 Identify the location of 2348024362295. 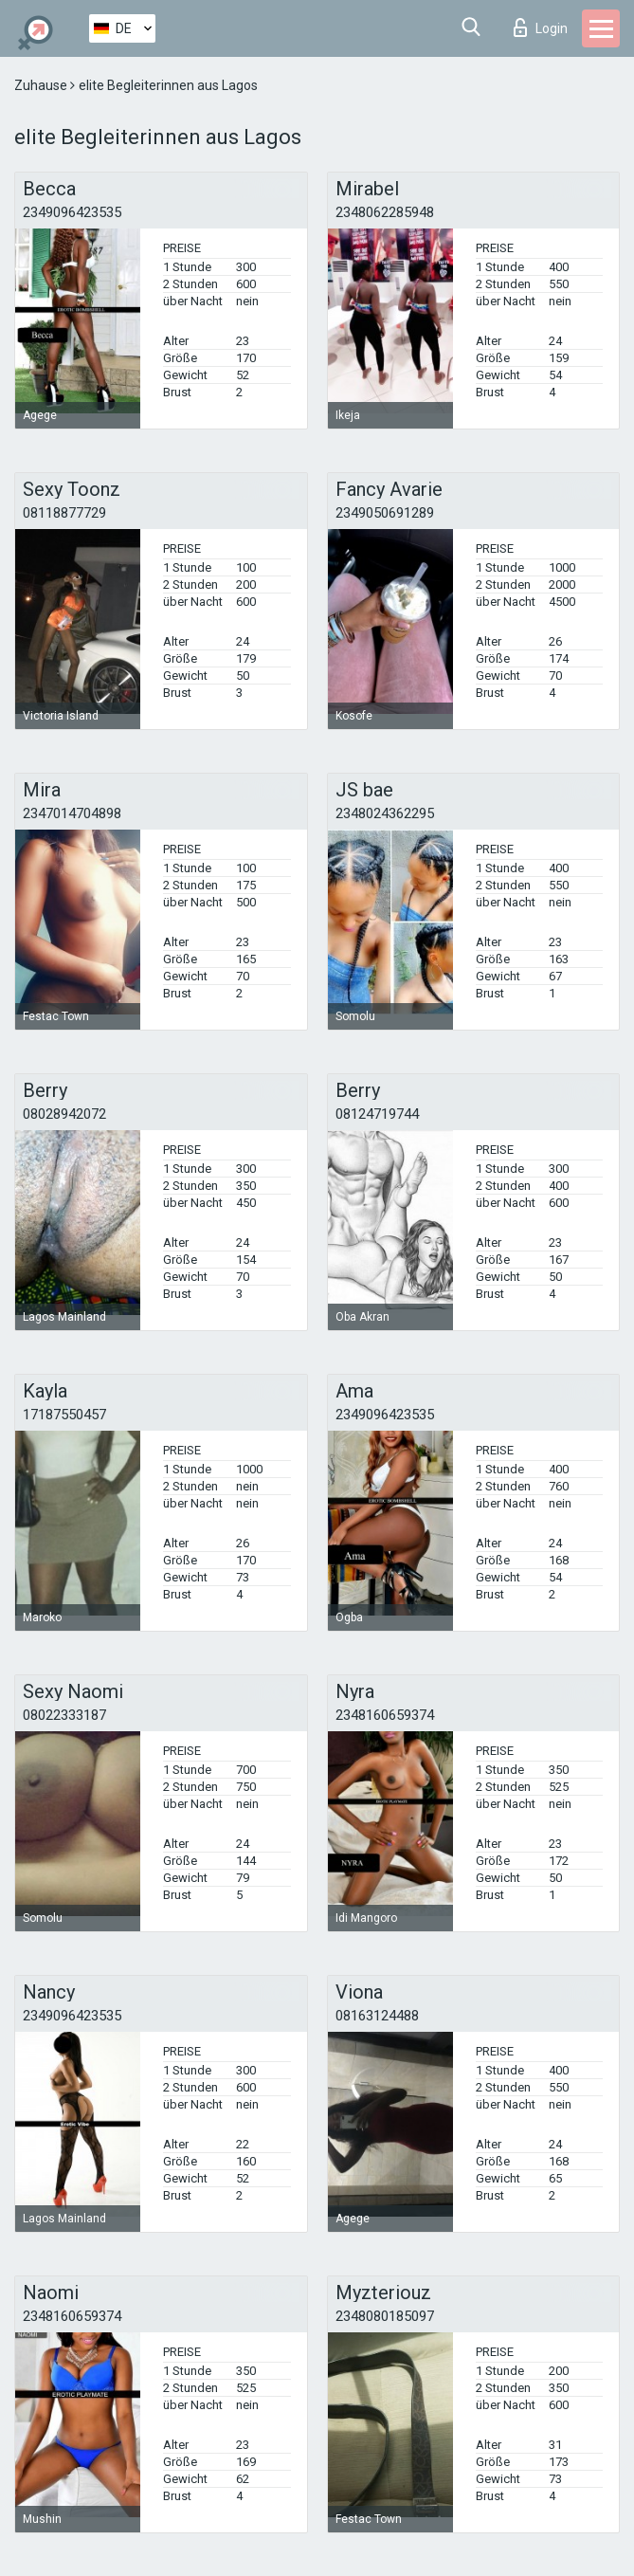
(384, 813).